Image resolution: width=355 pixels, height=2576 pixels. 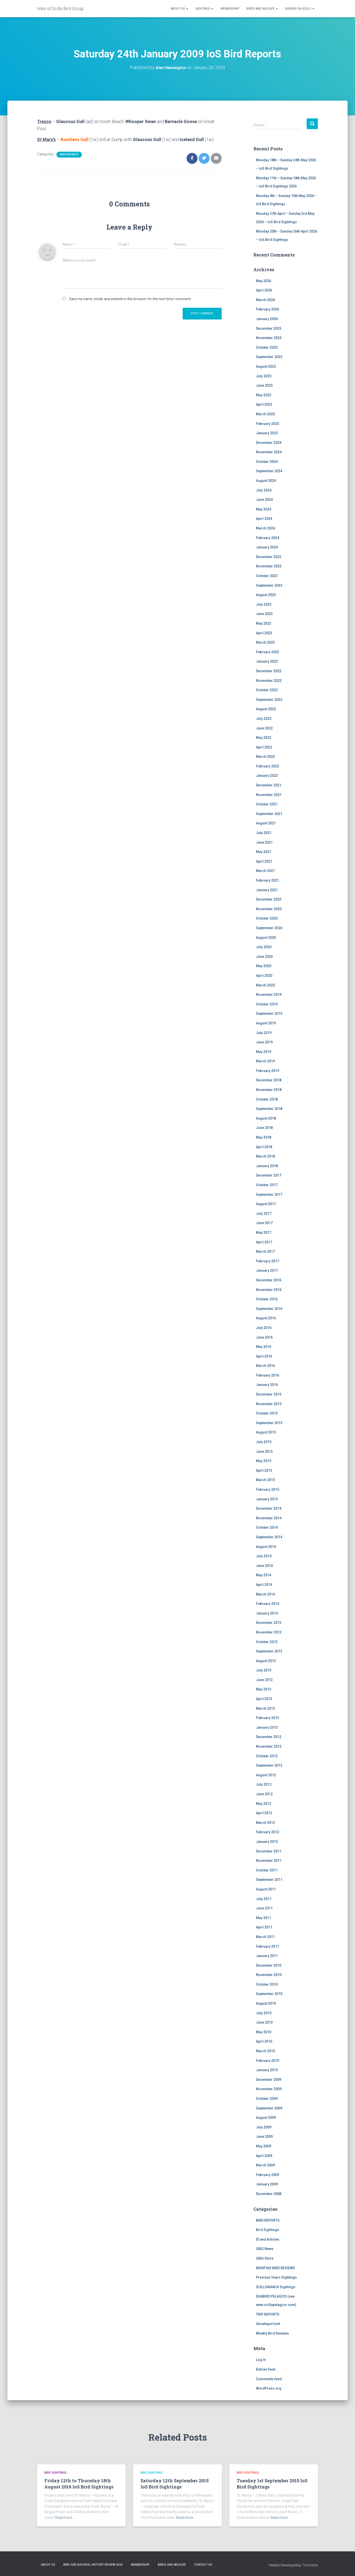 What do you see at coordinates (264, 1337) in the screenshot?
I see `June 2016` at bounding box center [264, 1337].